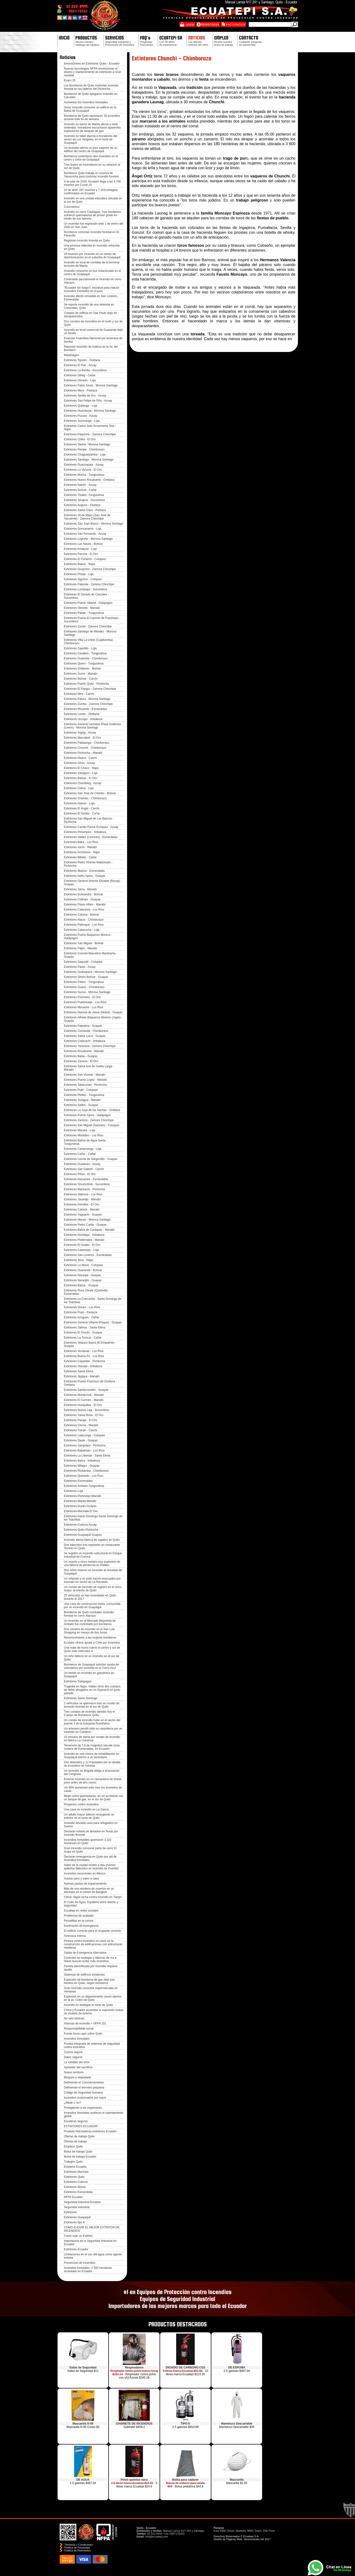 This screenshot has height=2576, width=355. What do you see at coordinates (82, 1100) in the screenshot?
I see `Extintores Tosagua - Manabí` at bounding box center [82, 1100].